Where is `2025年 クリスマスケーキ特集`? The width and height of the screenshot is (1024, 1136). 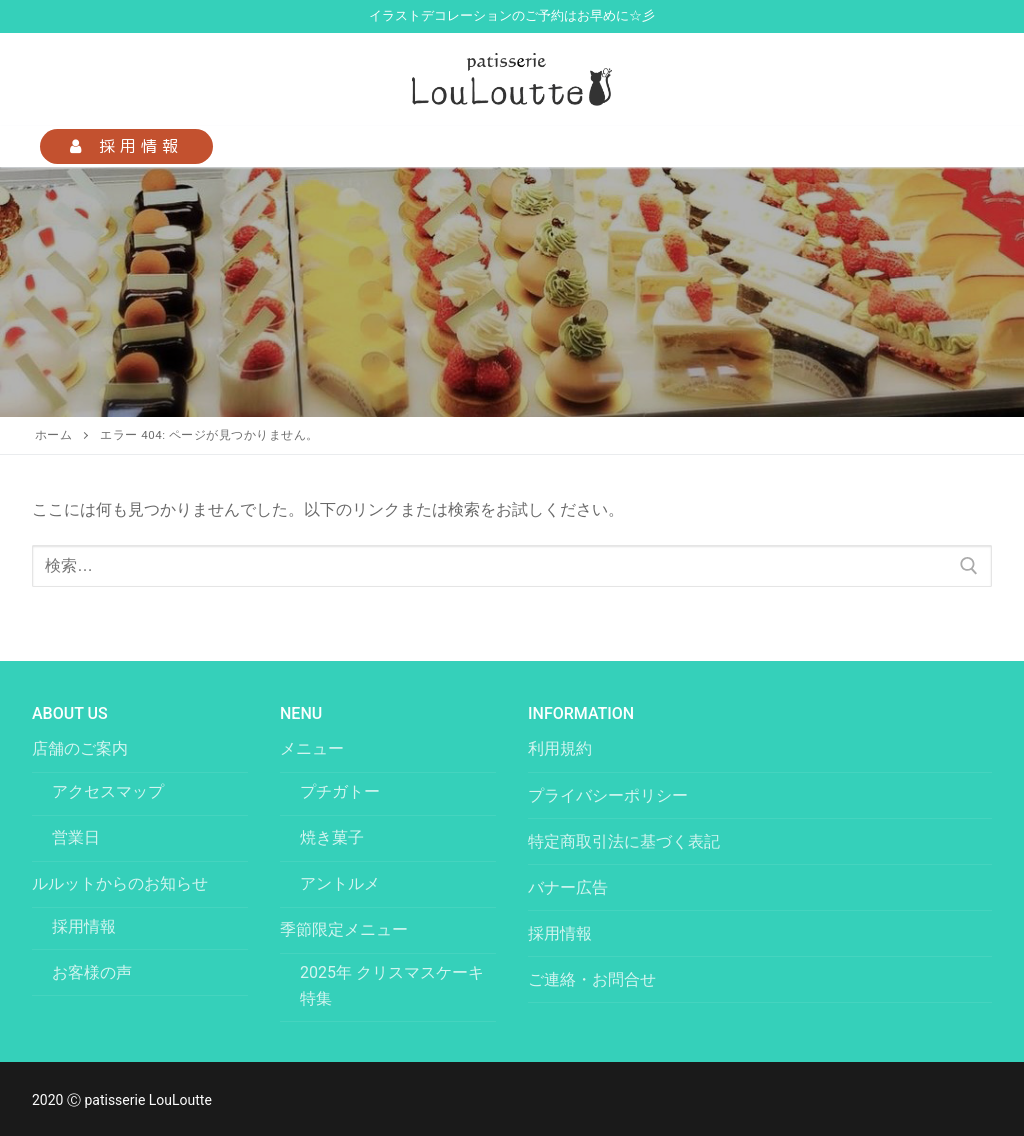
2025年 クリスマスケーキ特集 is located at coordinates (392, 985).